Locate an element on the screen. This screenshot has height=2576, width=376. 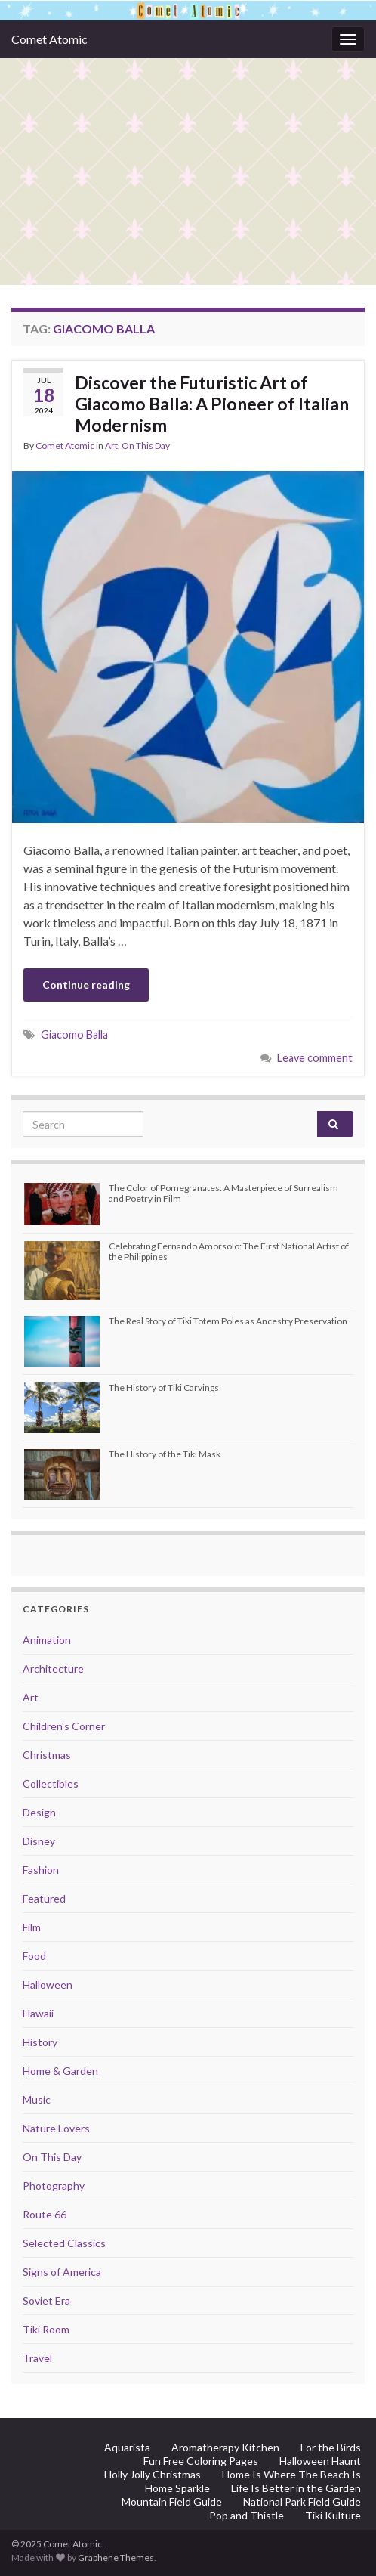
Food is located at coordinates (34, 1955).